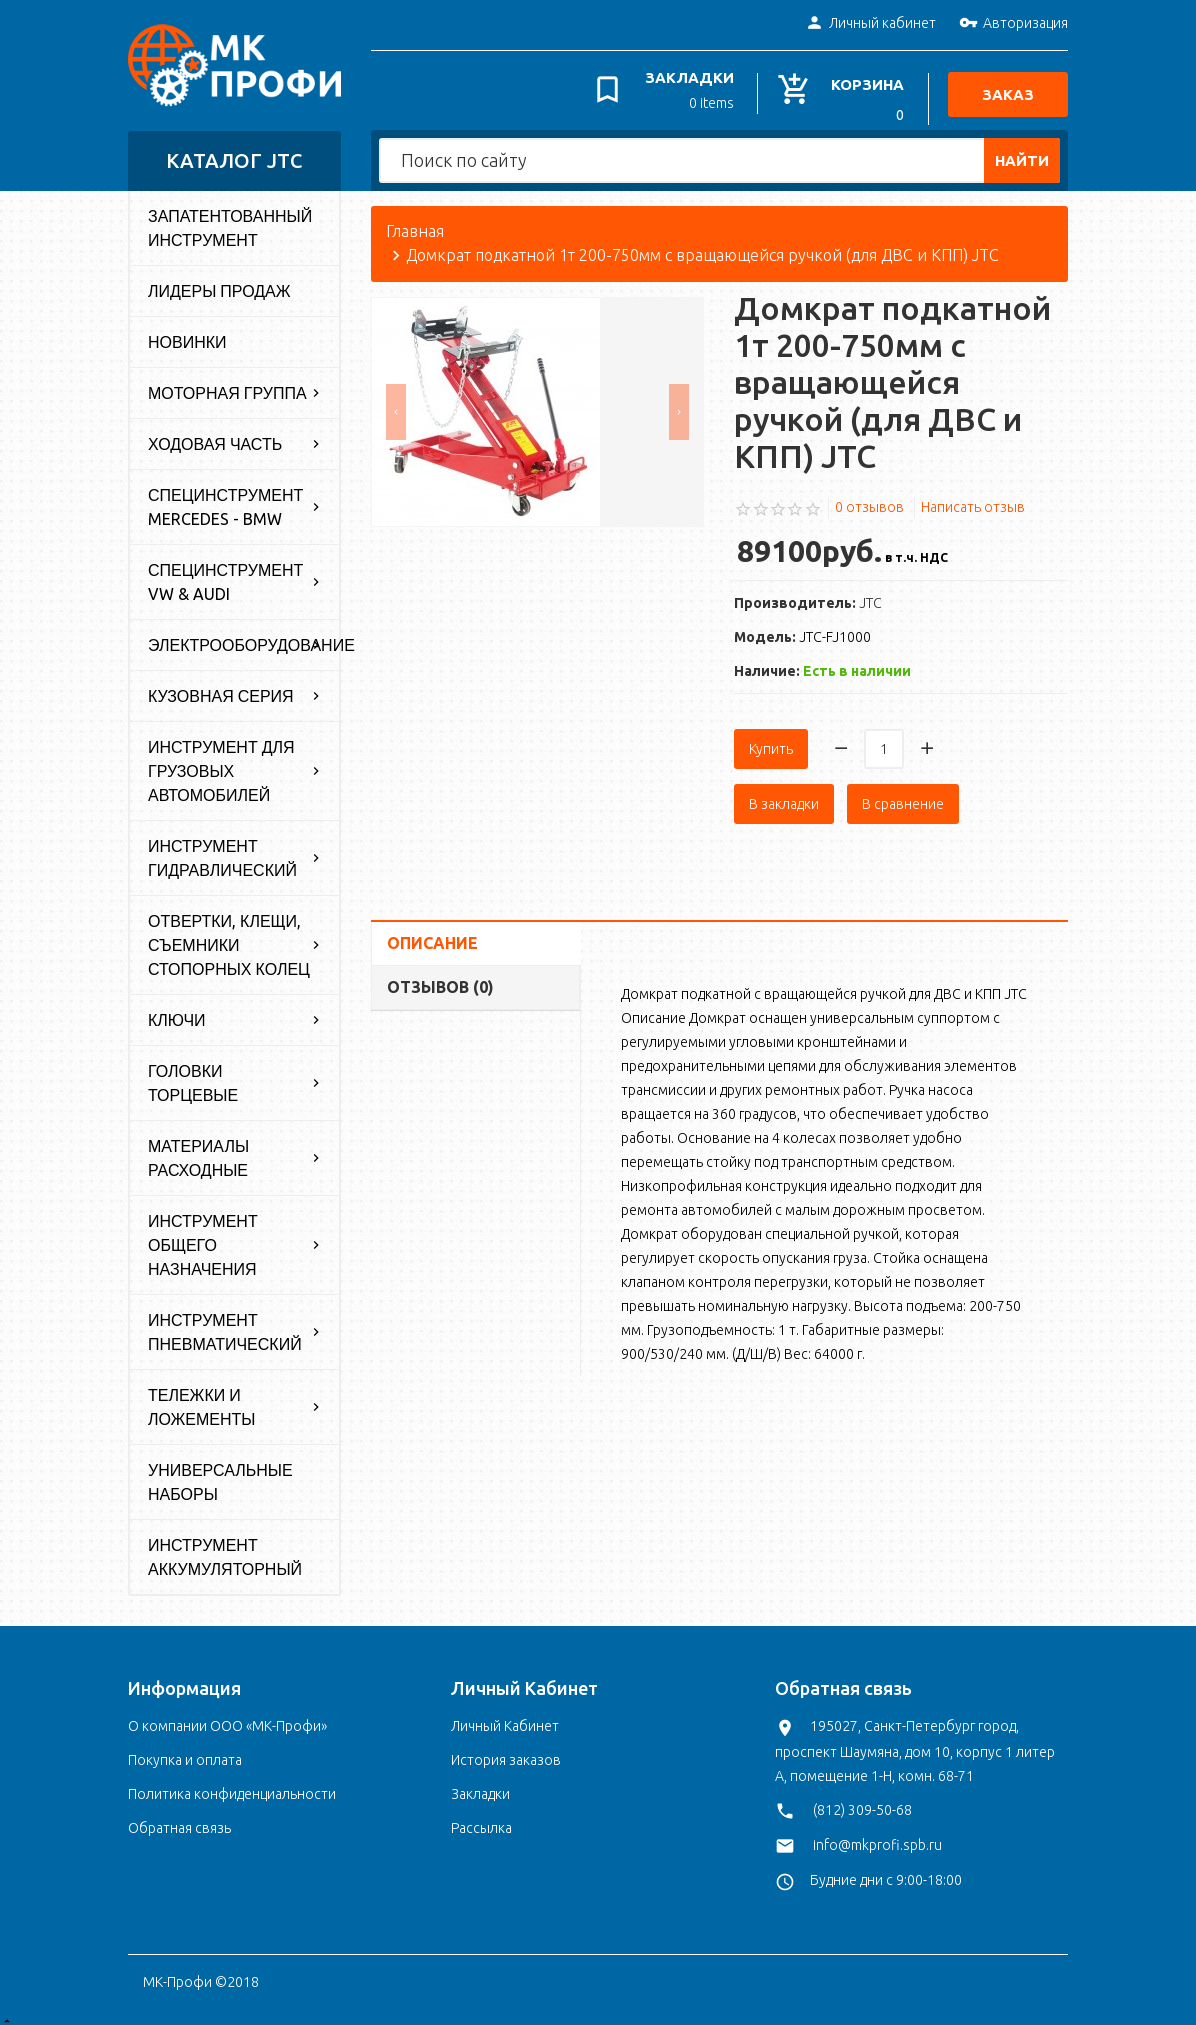 This screenshot has width=1196, height=2025. What do you see at coordinates (220, 1473) in the screenshot?
I see `Универсальные наборы` at bounding box center [220, 1473].